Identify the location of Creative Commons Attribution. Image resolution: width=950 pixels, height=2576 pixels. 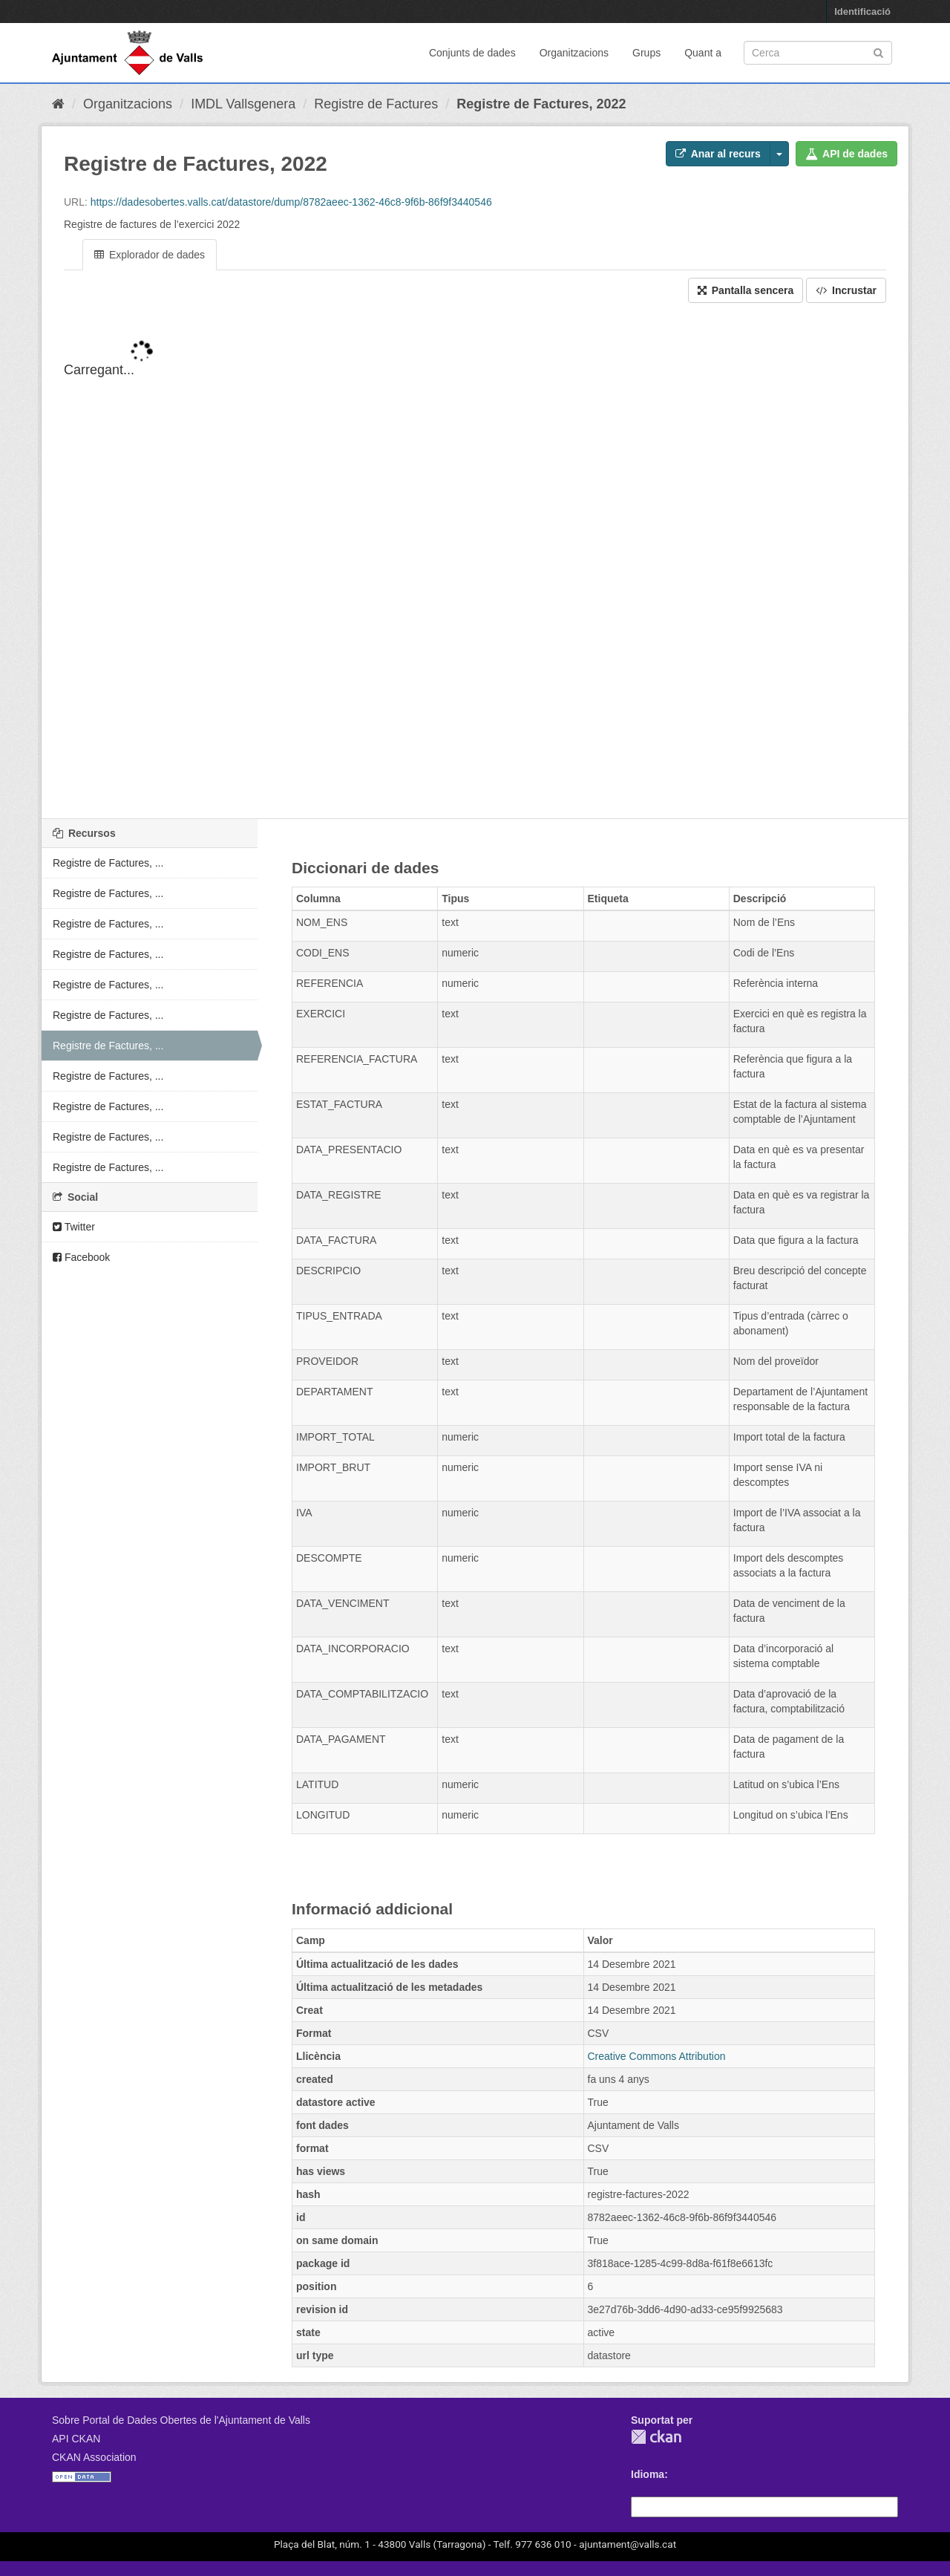
(657, 2056).